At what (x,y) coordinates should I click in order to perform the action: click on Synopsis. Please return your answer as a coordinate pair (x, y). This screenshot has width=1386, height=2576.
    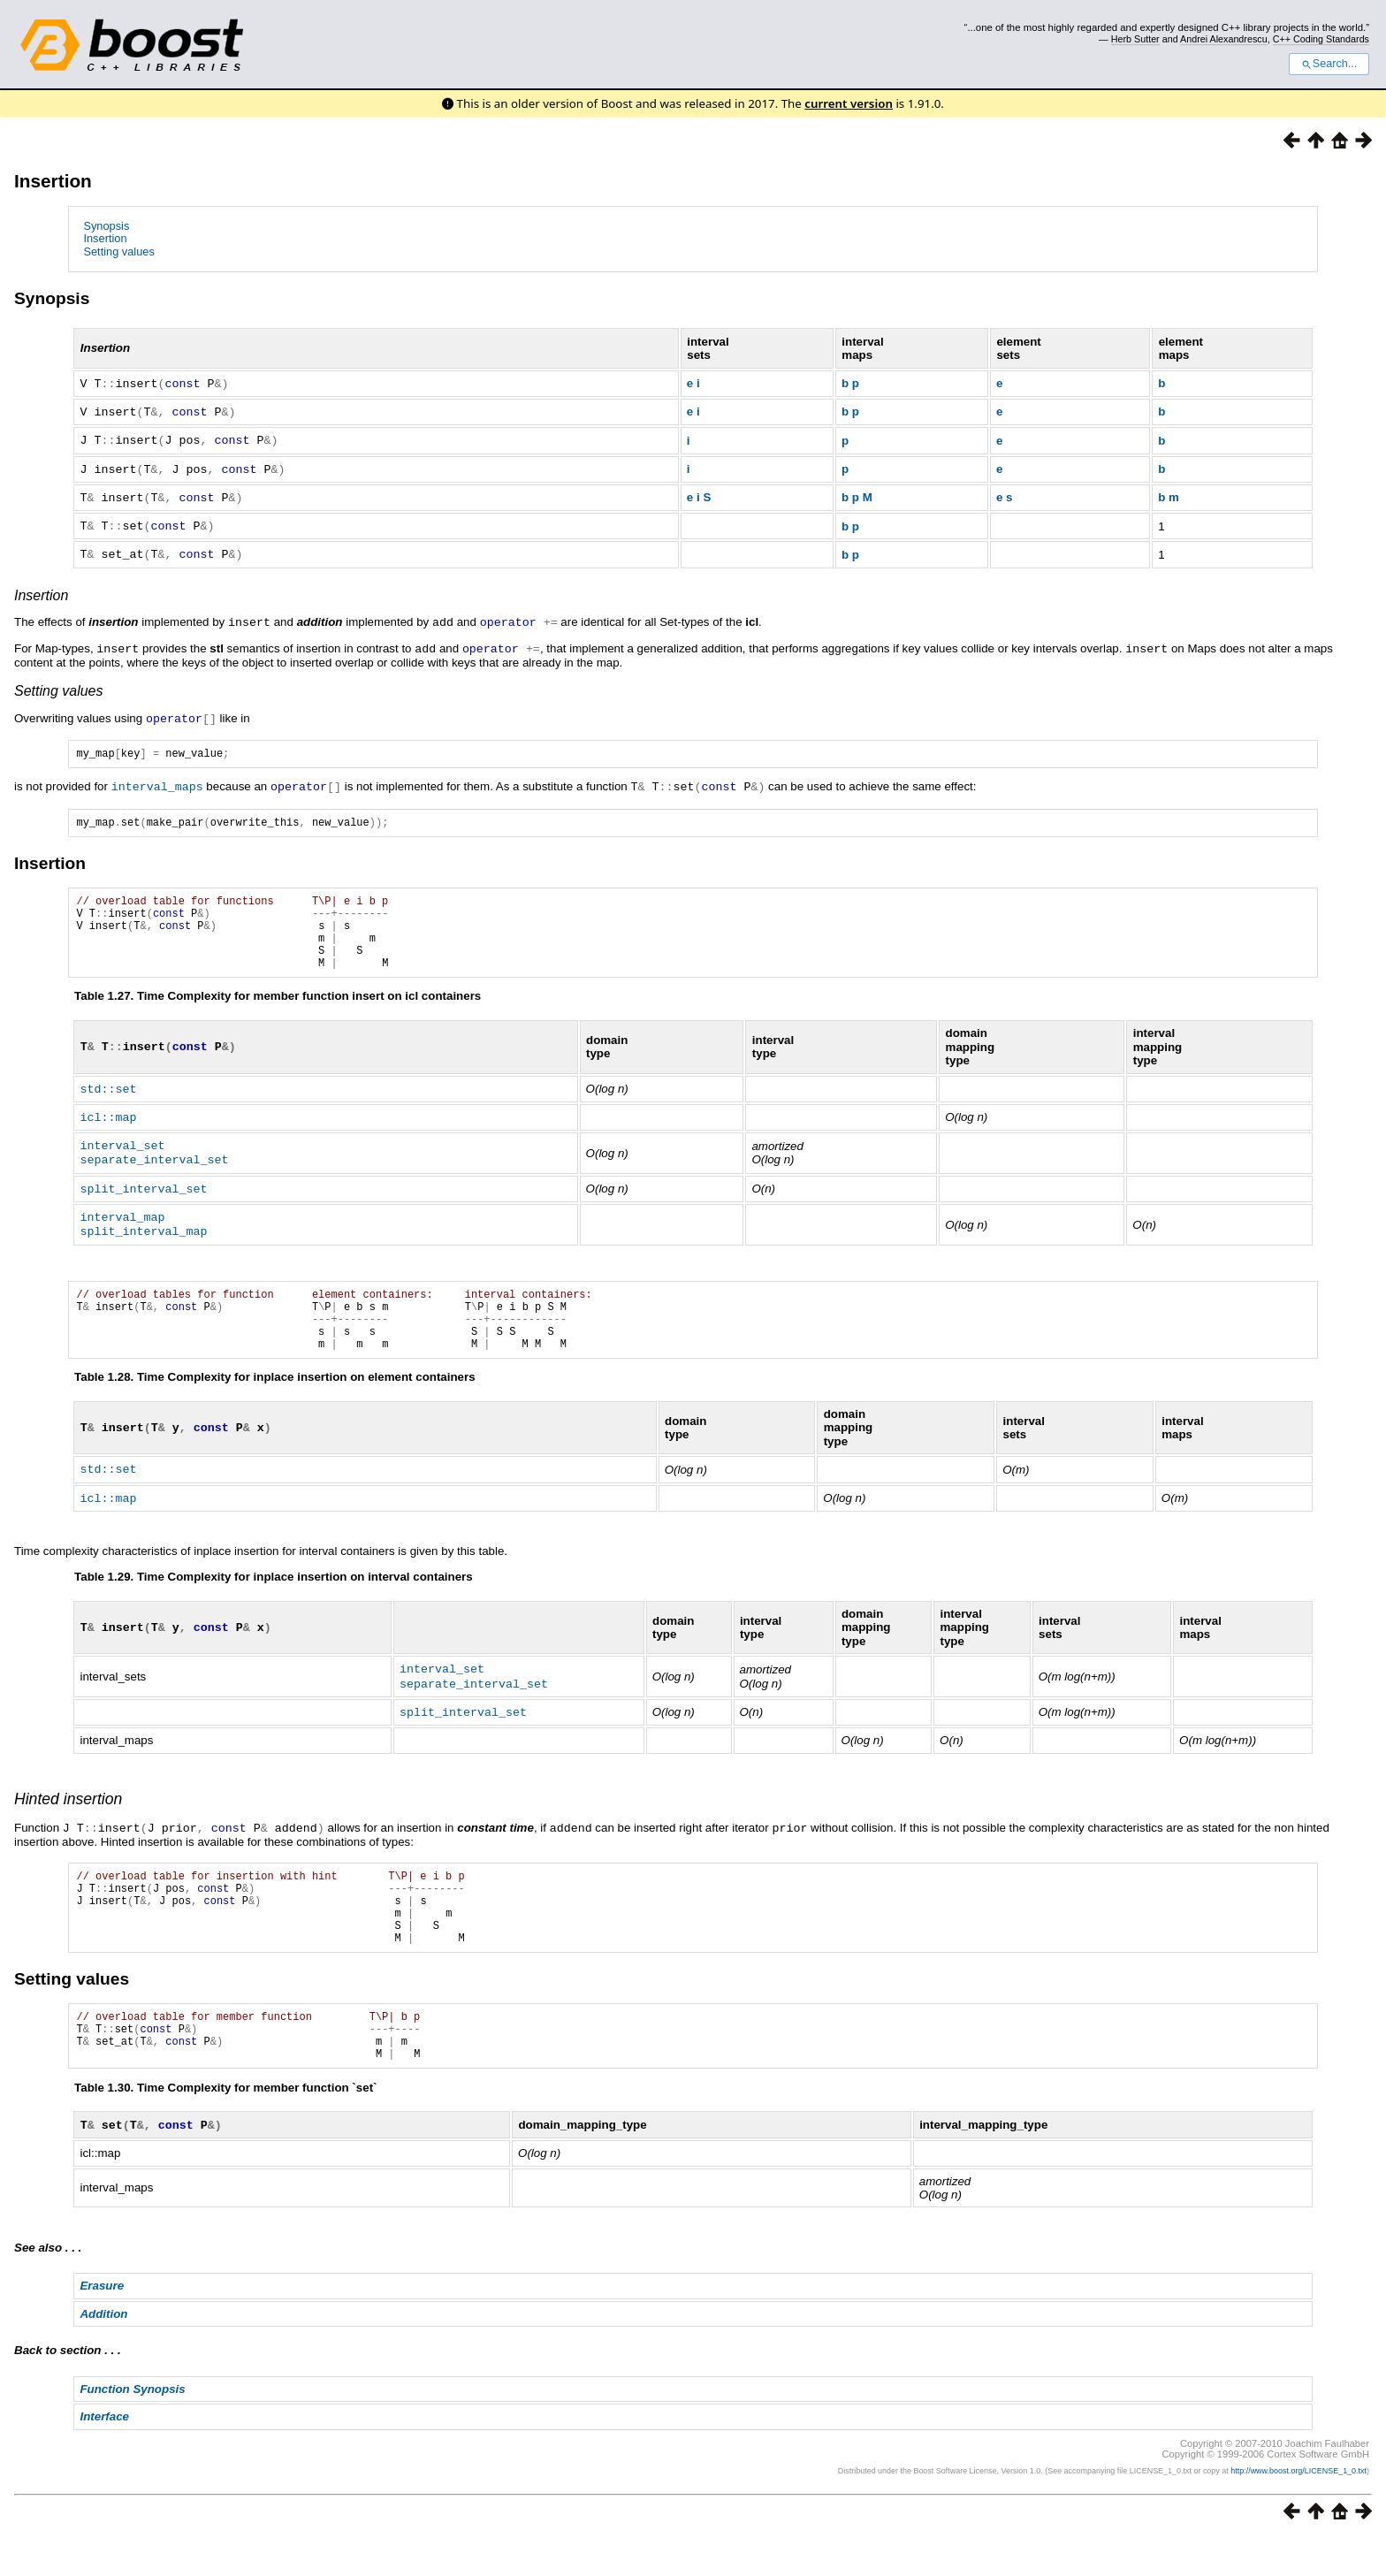
    Looking at the image, I should click on (106, 225).